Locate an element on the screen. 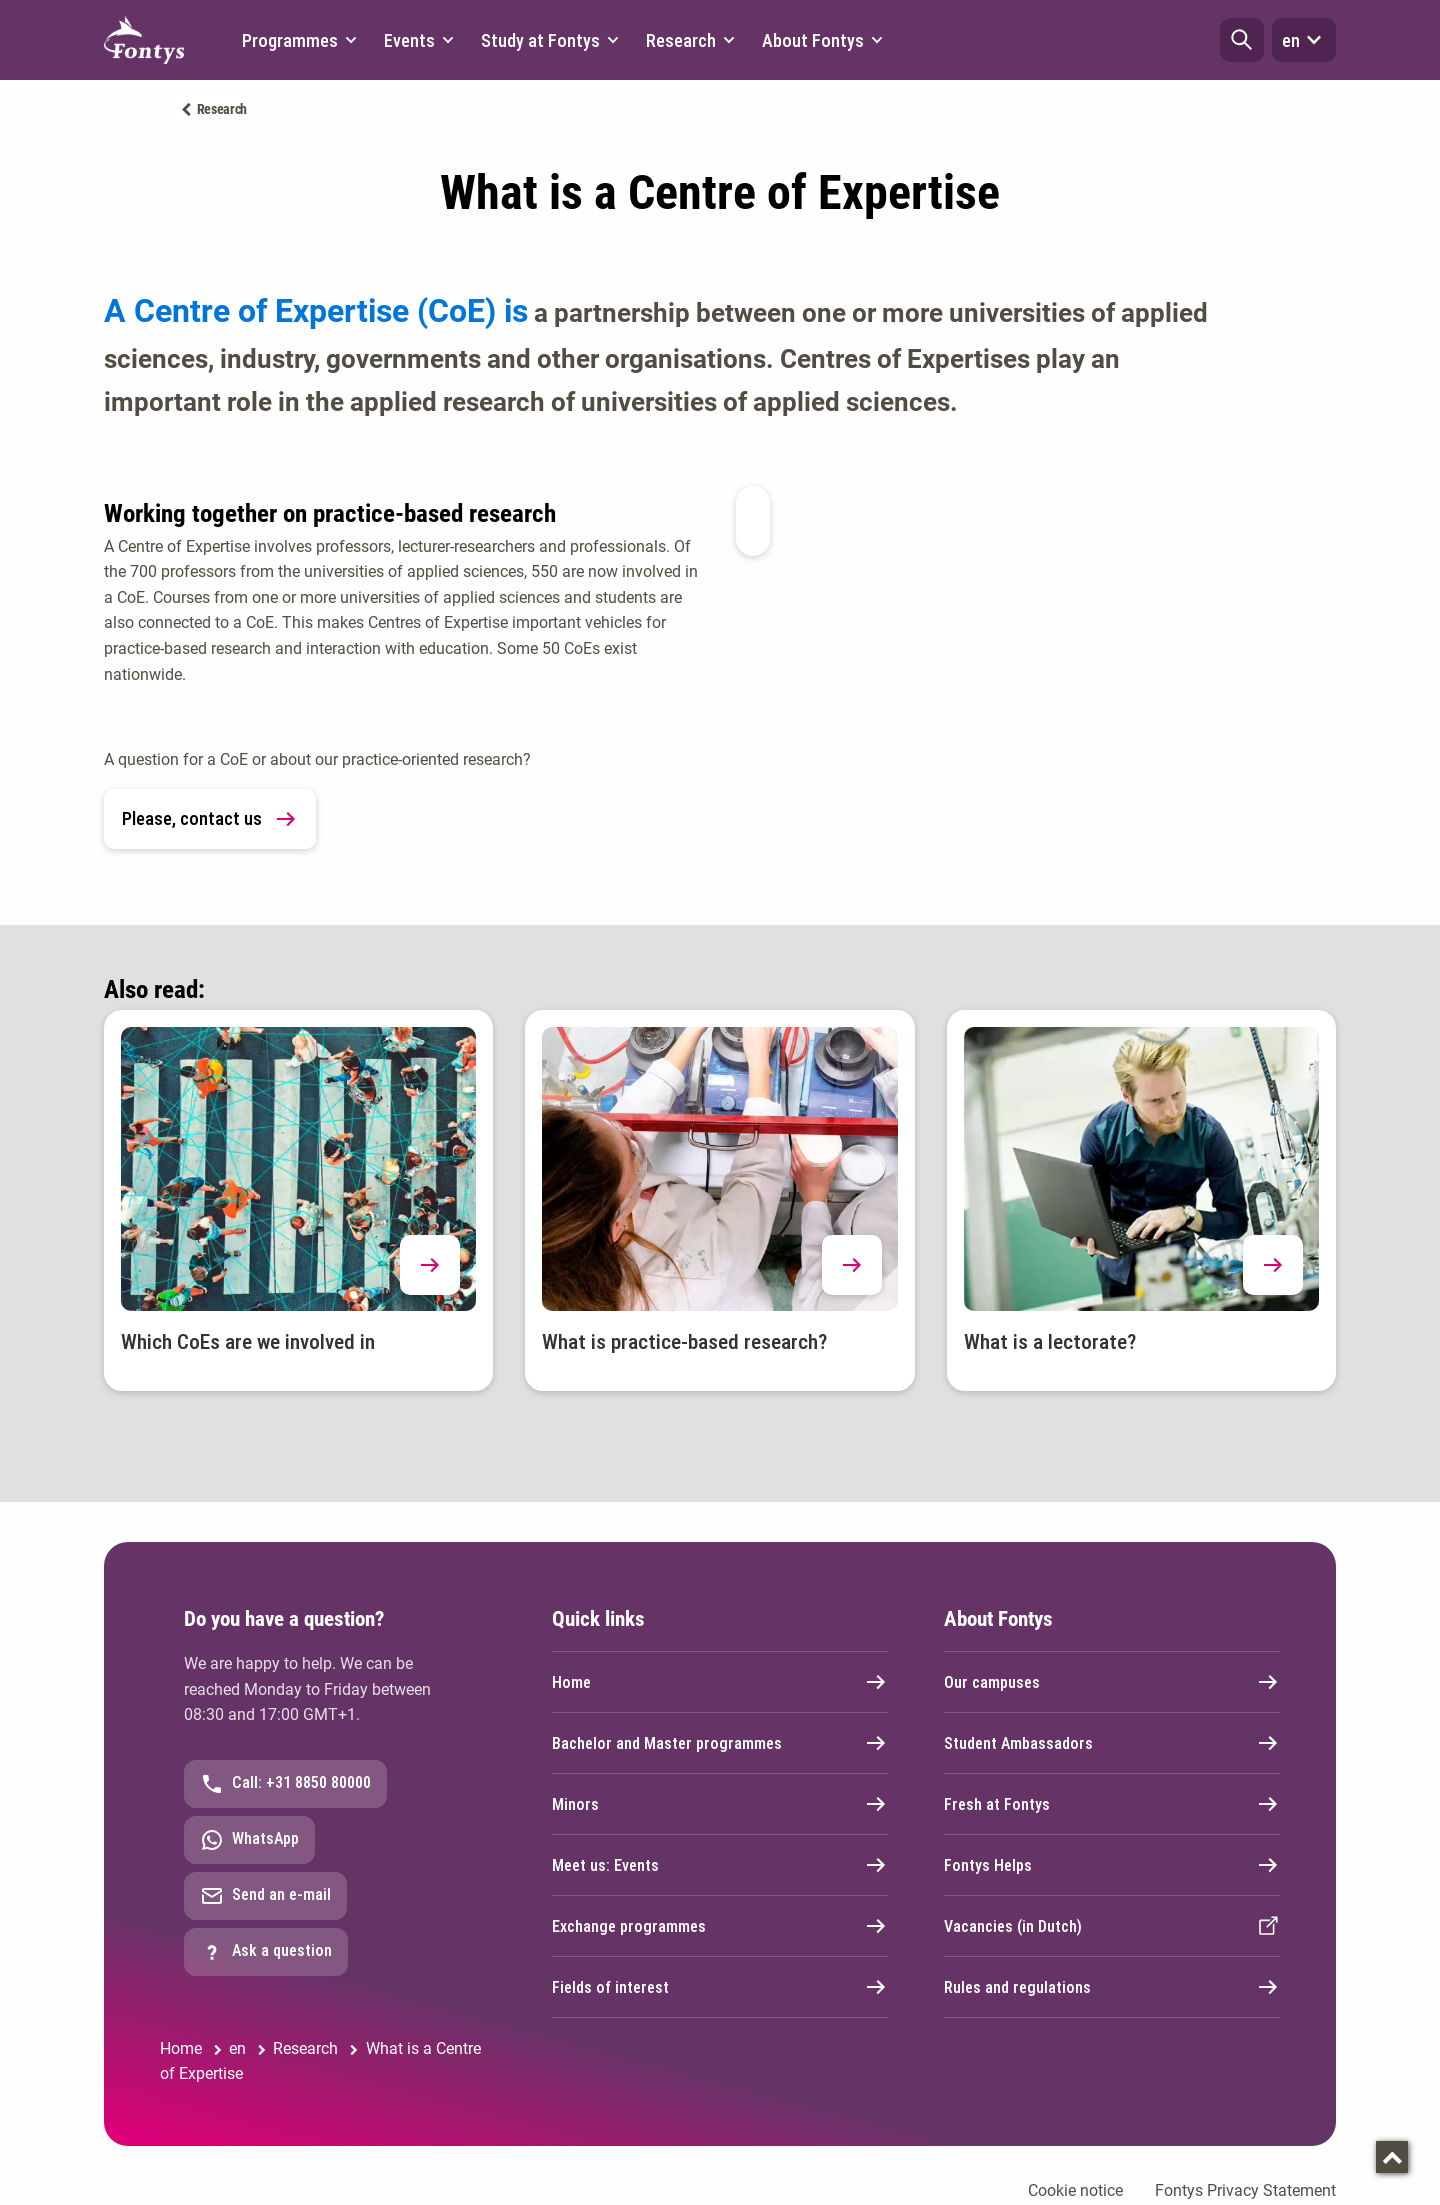 Image resolution: width=1440 pixels, height=2205 pixels. Exchange programmes is located at coordinates (720, 1926).